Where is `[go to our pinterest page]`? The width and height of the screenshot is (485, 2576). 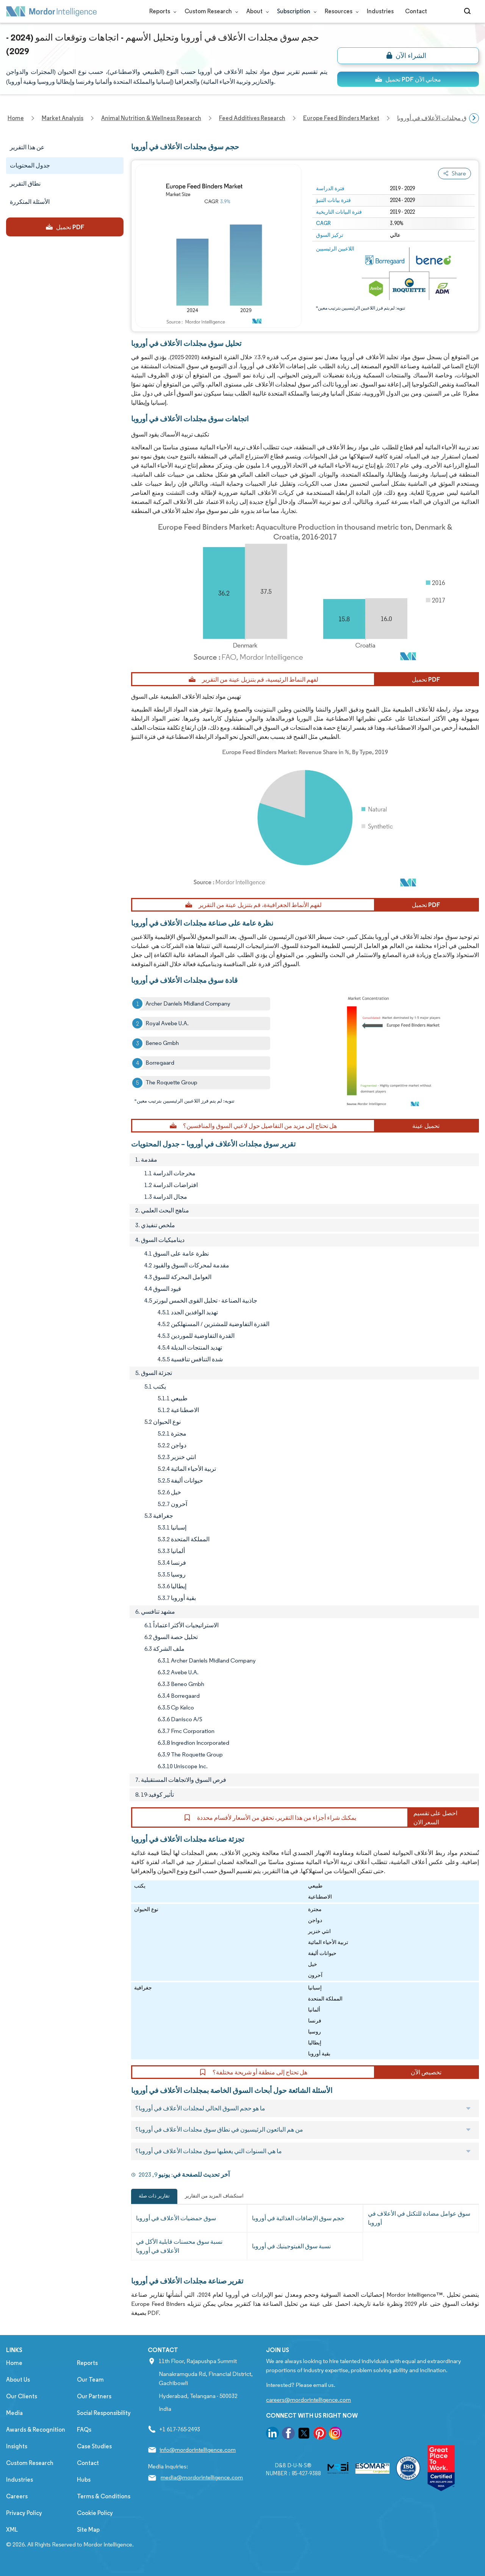 [go to our pinterest page] is located at coordinates (319, 2434).